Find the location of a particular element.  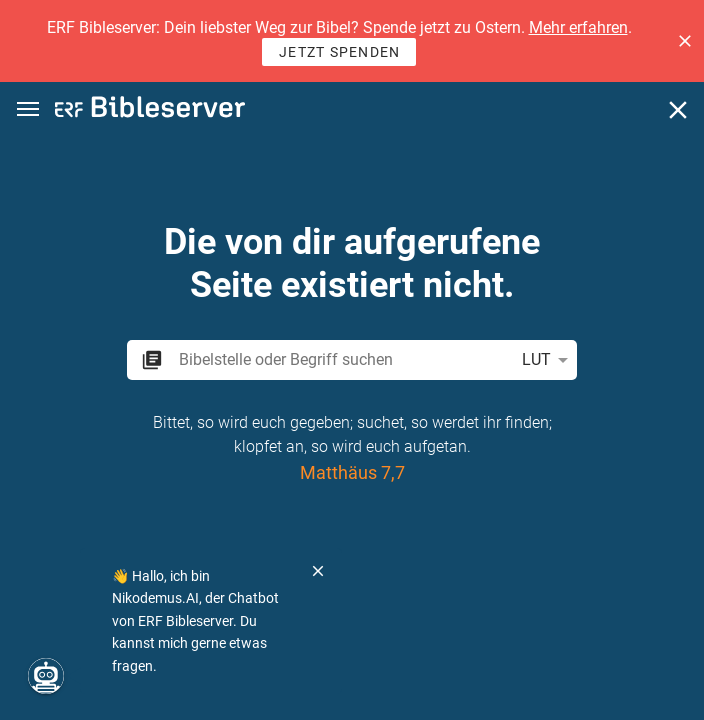

[button] is located at coordinates (685, 41).